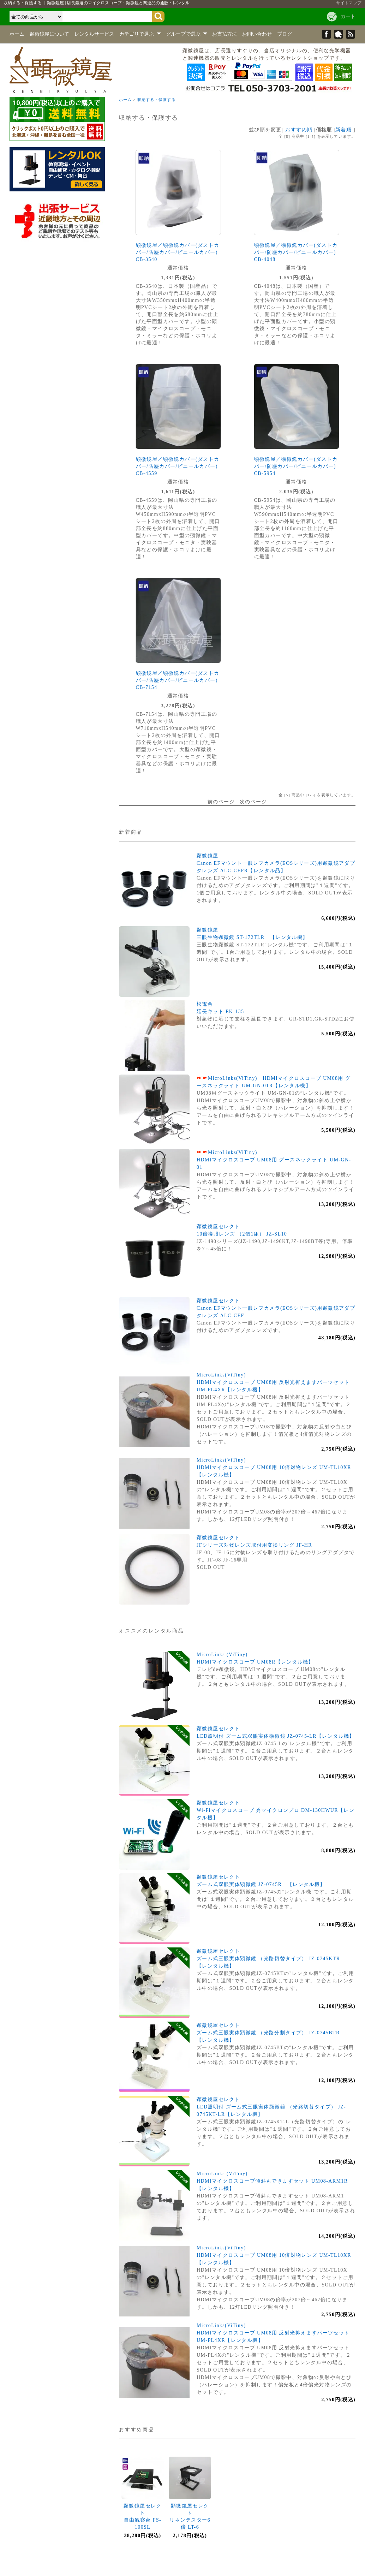  What do you see at coordinates (271, 1959) in the screenshot?
I see `顕微鏡屋セレクトズーム式三眼実体顕微鏡 （光路切替タイプ） JZ-0745KTR 【レンタル機】` at bounding box center [271, 1959].